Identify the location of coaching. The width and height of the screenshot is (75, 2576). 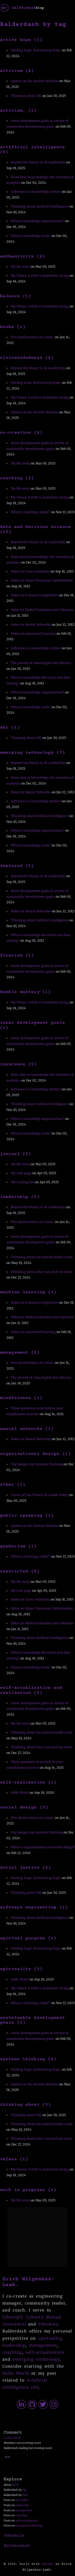
(12, 2352).